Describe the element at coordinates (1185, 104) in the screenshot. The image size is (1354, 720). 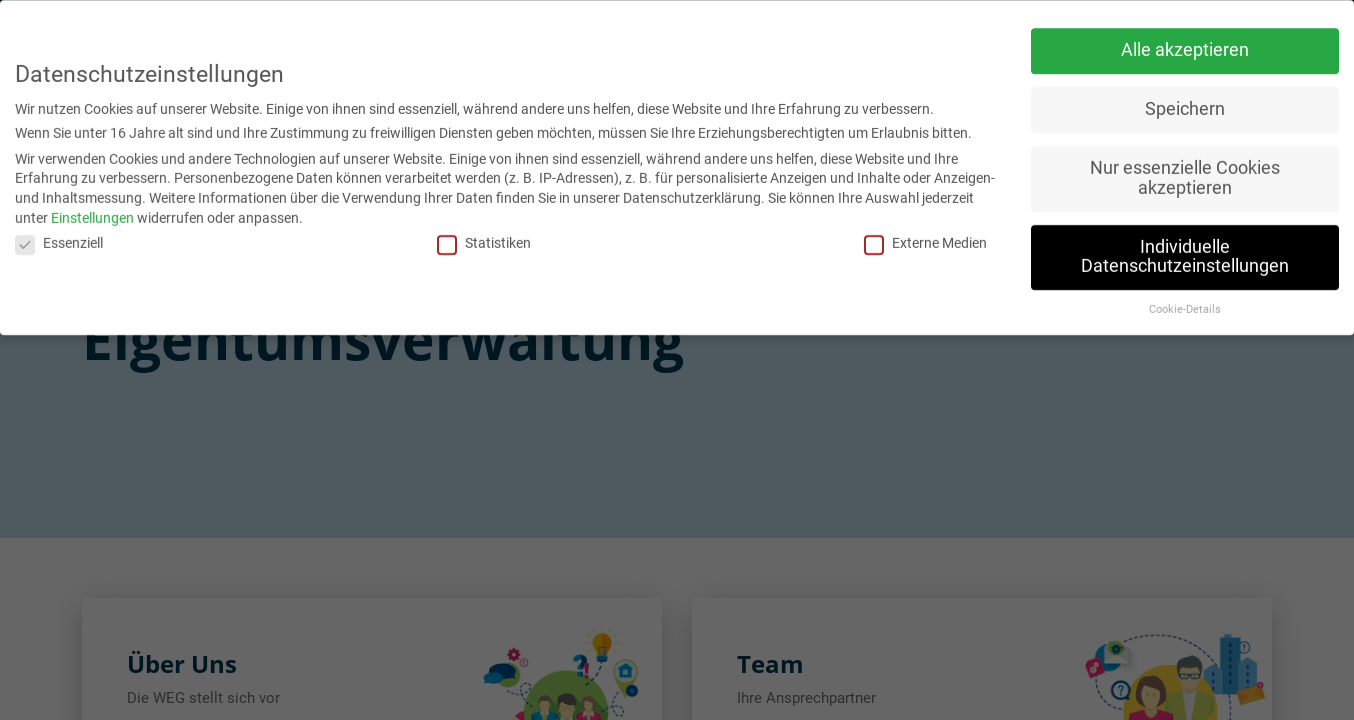
I see `Speichern [button]` at that location.